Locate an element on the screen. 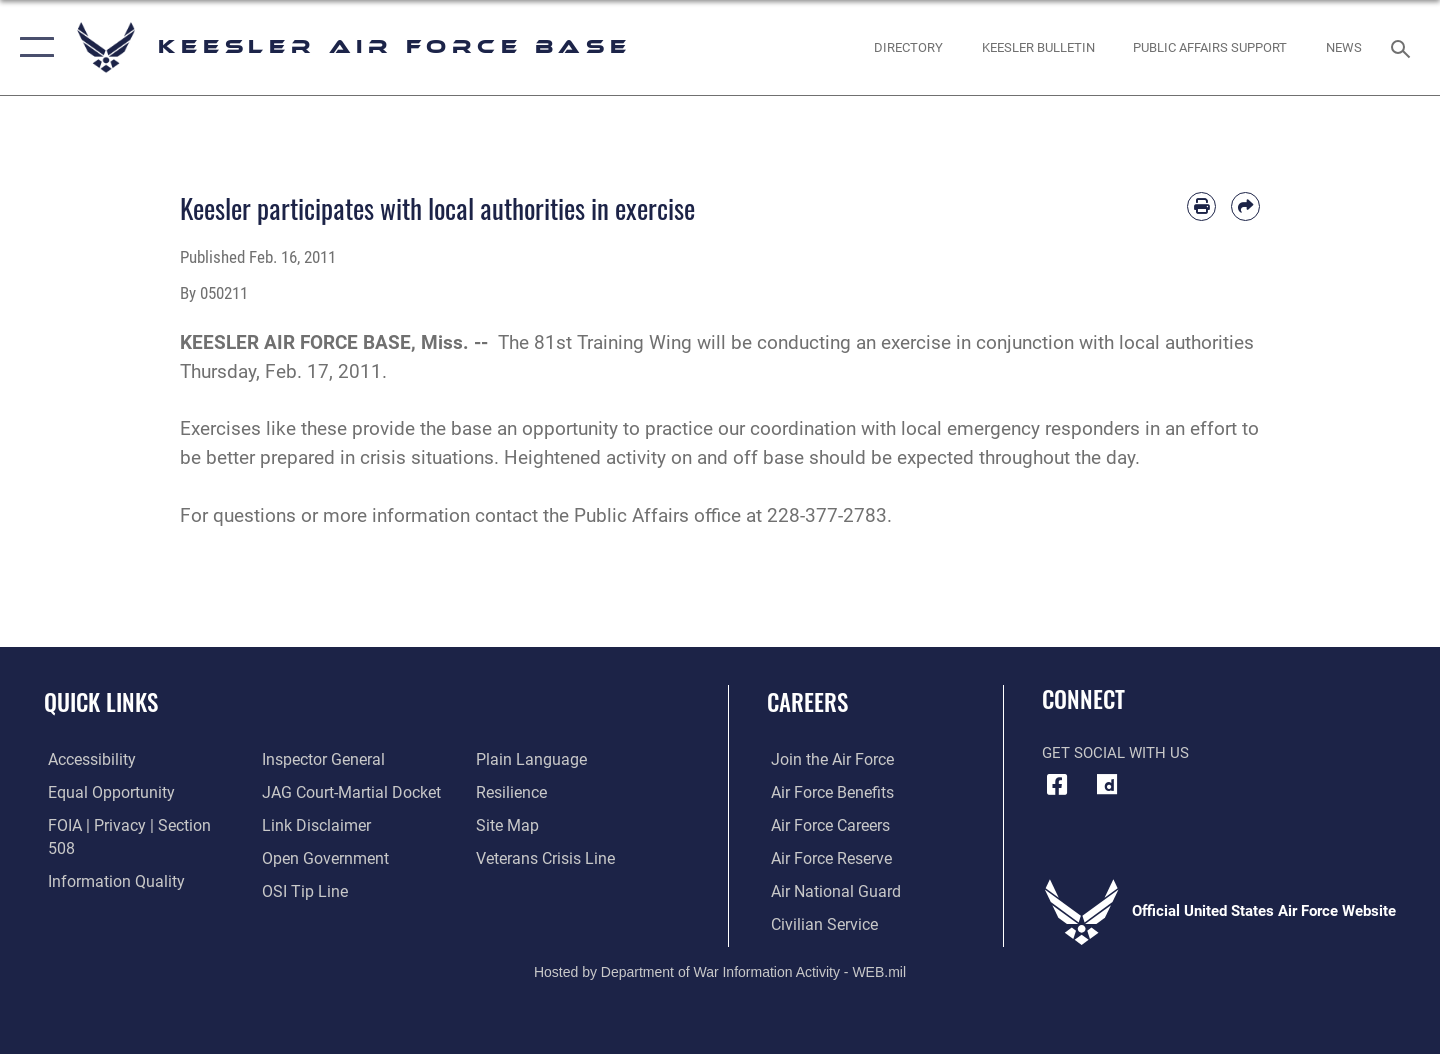  Get Social with Us is located at coordinates (1115, 753).